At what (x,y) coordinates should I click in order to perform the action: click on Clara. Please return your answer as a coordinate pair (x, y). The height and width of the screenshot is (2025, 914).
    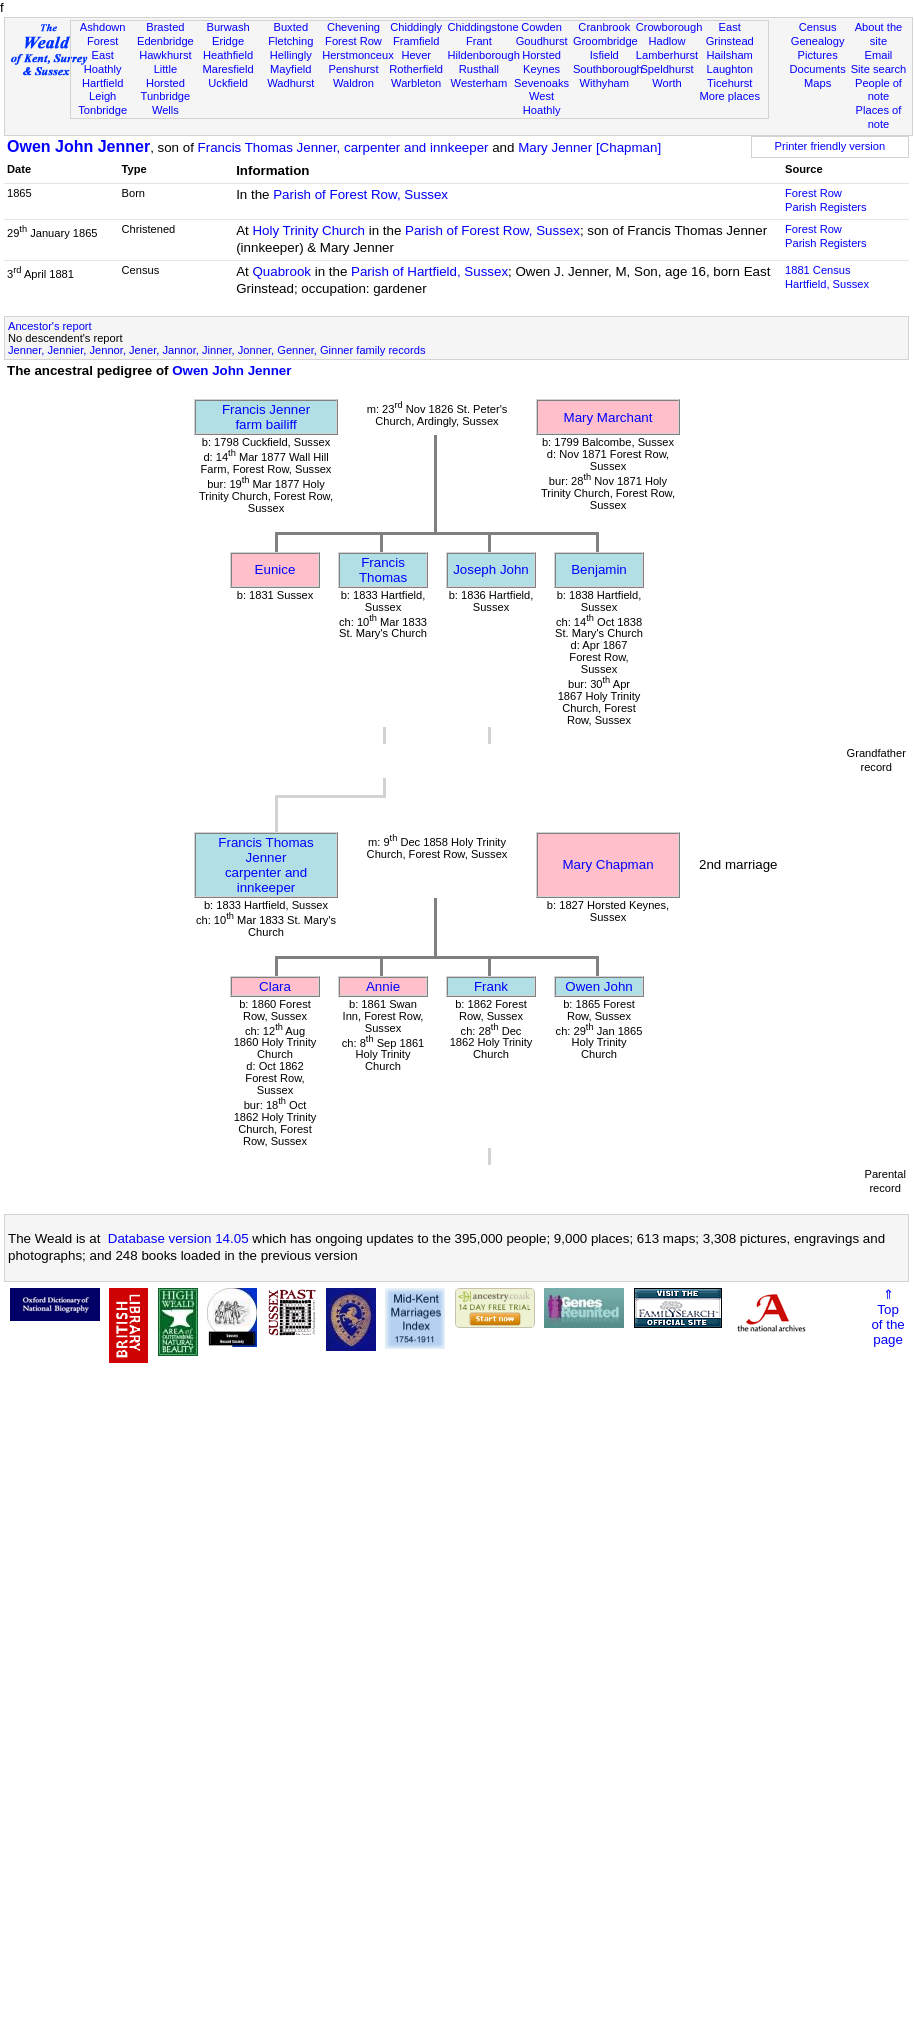
    Looking at the image, I should click on (275, 986).